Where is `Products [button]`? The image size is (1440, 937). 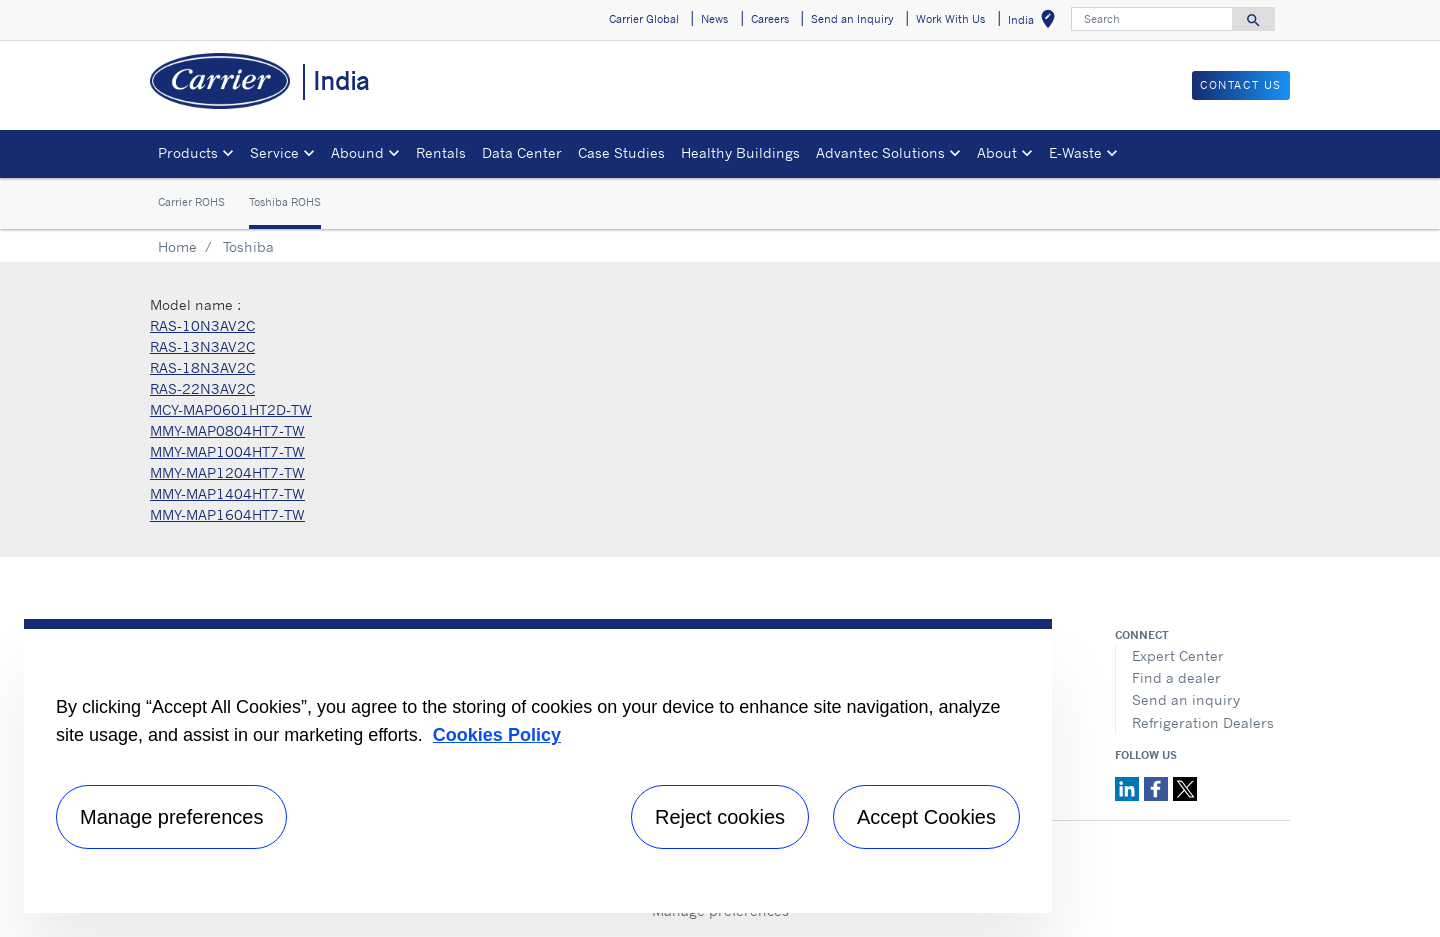
Products [button] is located at coordinates (188, 152).